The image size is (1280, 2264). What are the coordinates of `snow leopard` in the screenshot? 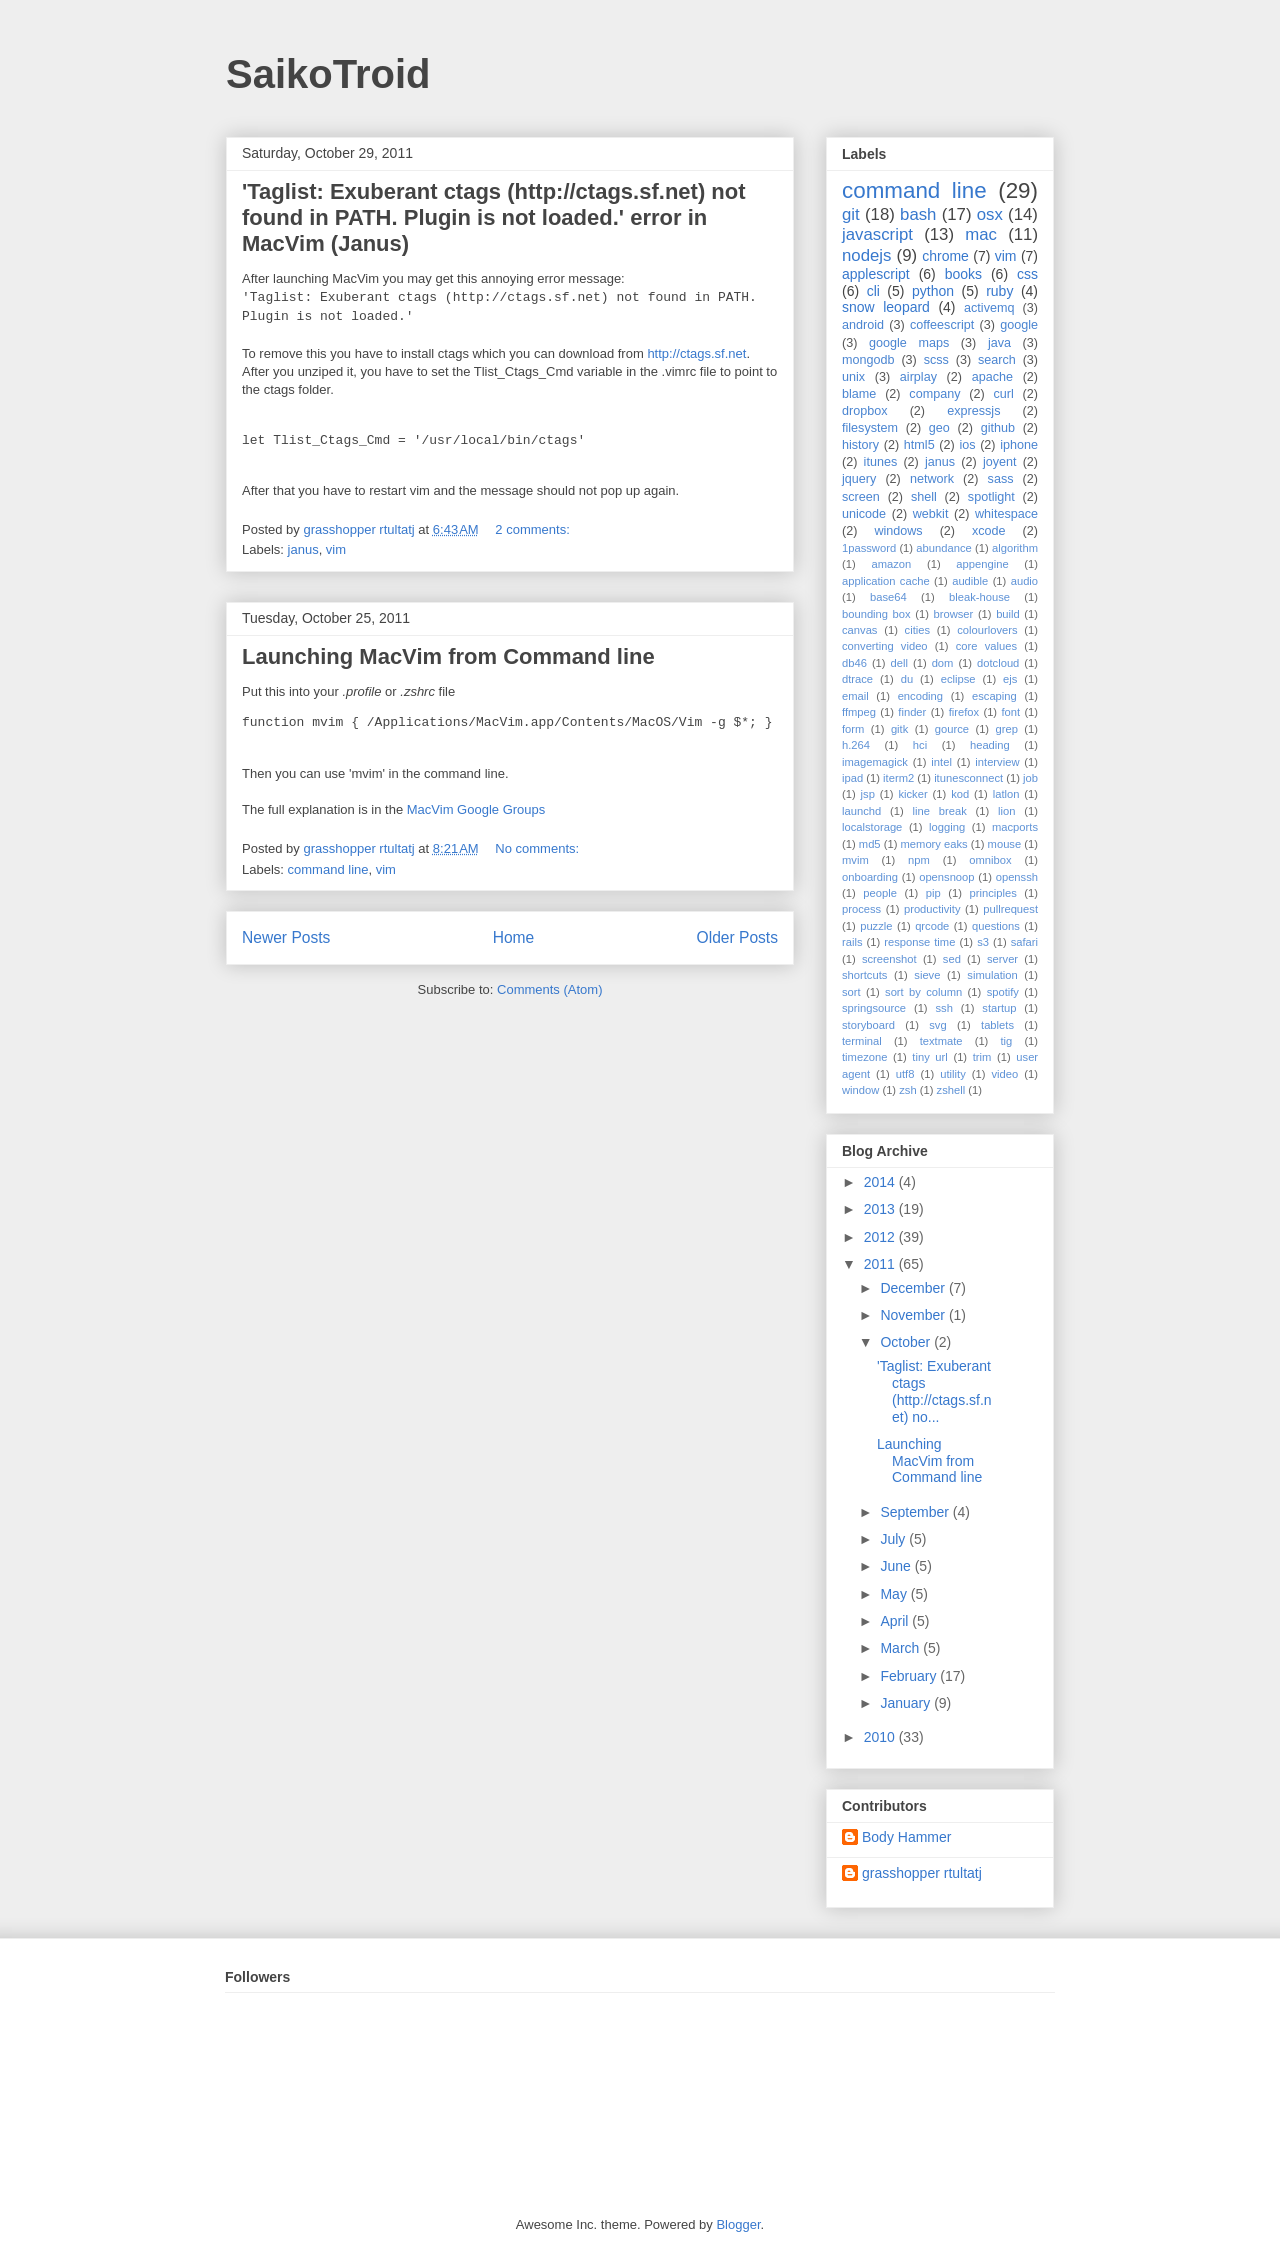 It's located at (886, 307).